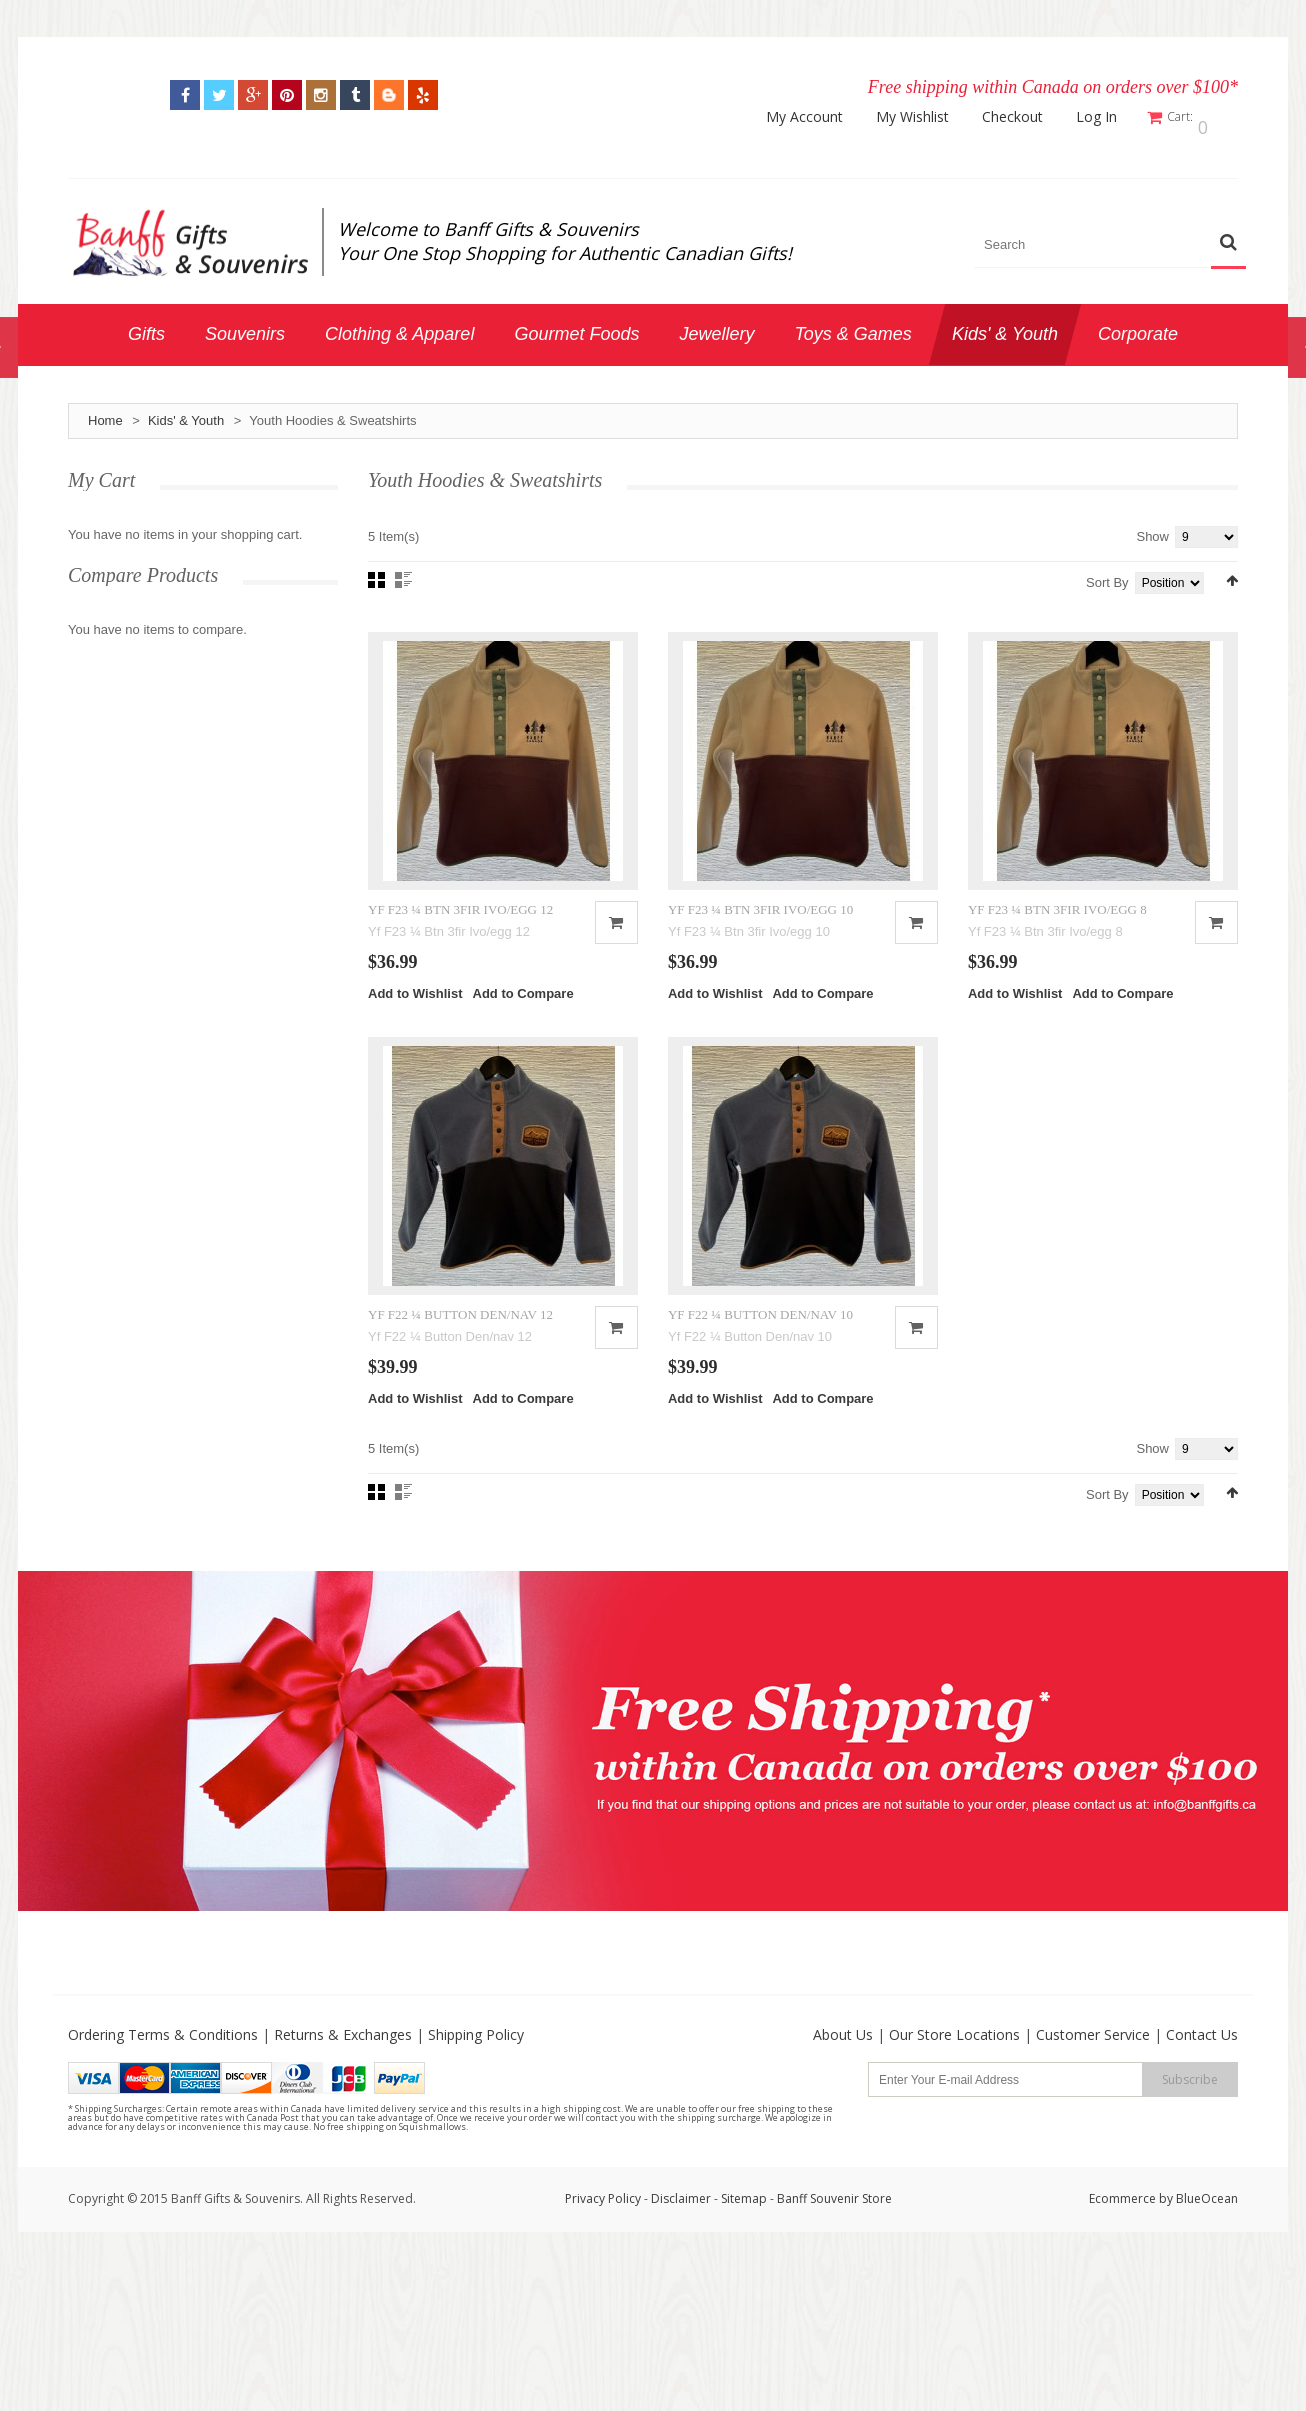  I want to click on YF F23 ¼ BTN 3FIR IVO/EGG 12, so click(460, 931).